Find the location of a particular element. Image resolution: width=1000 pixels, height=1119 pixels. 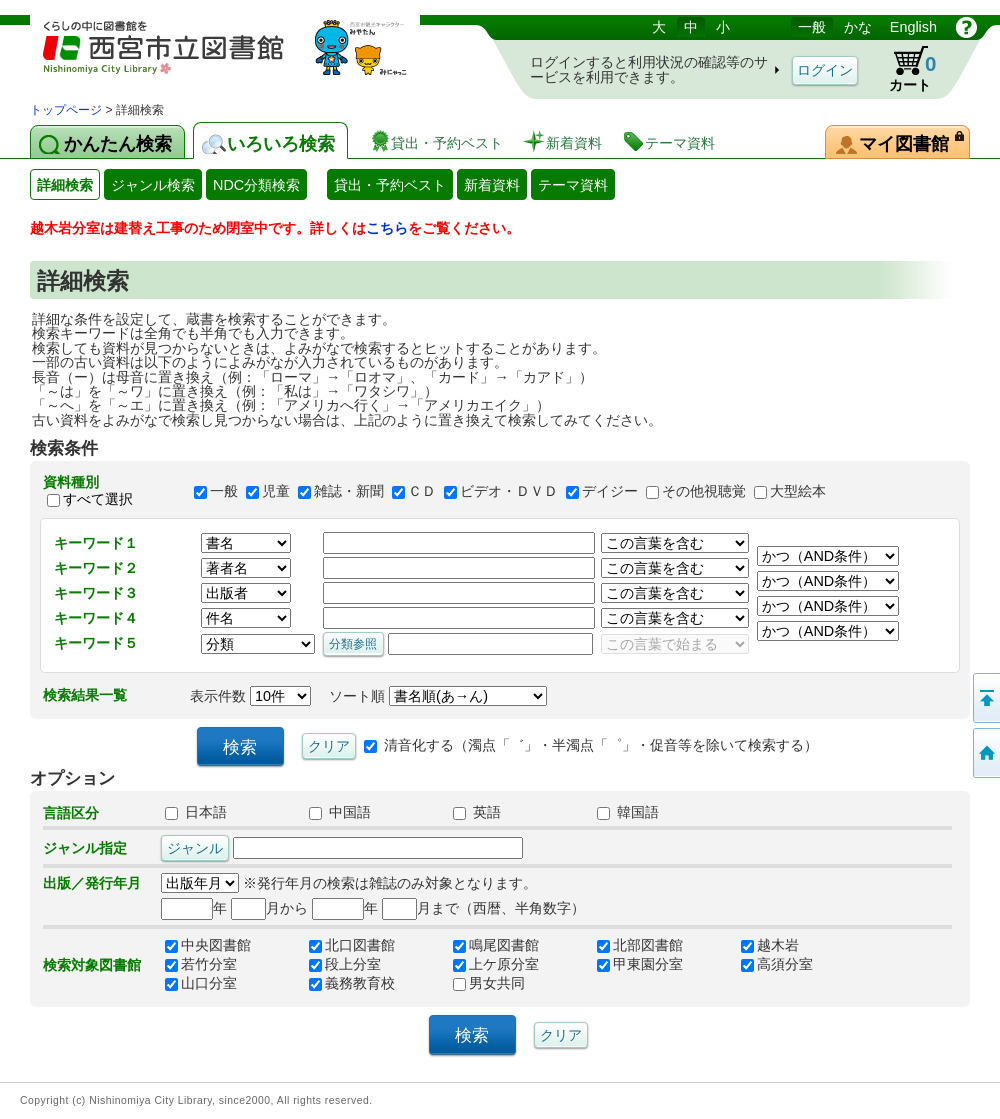

大型絵本 is located at coordinates (798, 491).